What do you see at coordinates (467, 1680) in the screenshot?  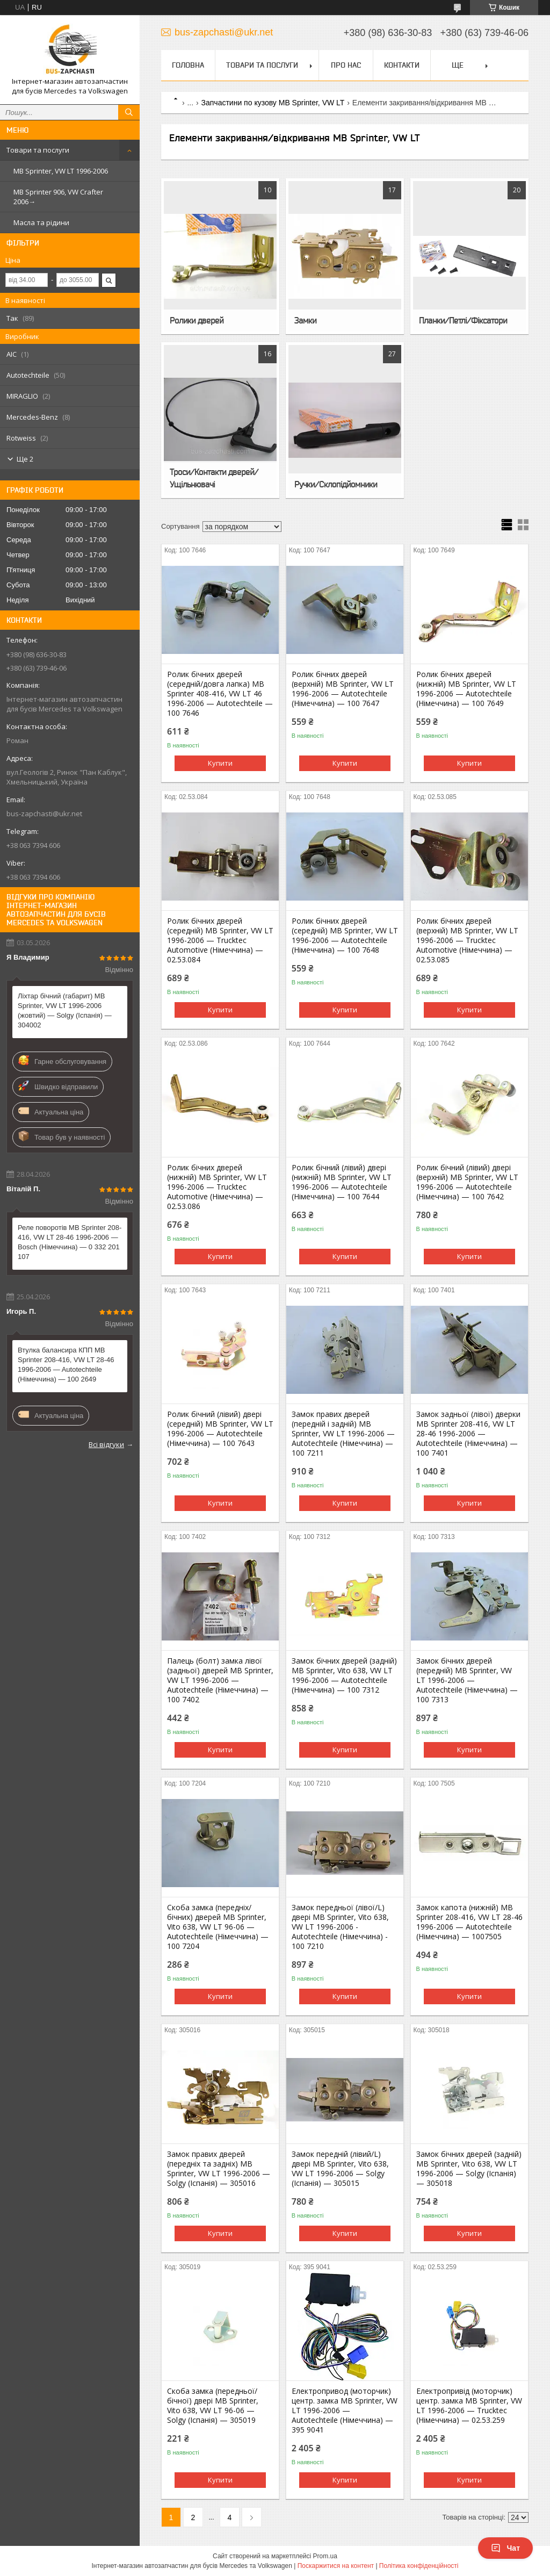 I see `Замок бічних дверей (передній) MB Sprinter, VW LT 1996-2006 — Autotechteile (Німеччина) — 100 7313` at bounding box center [467, 1680].